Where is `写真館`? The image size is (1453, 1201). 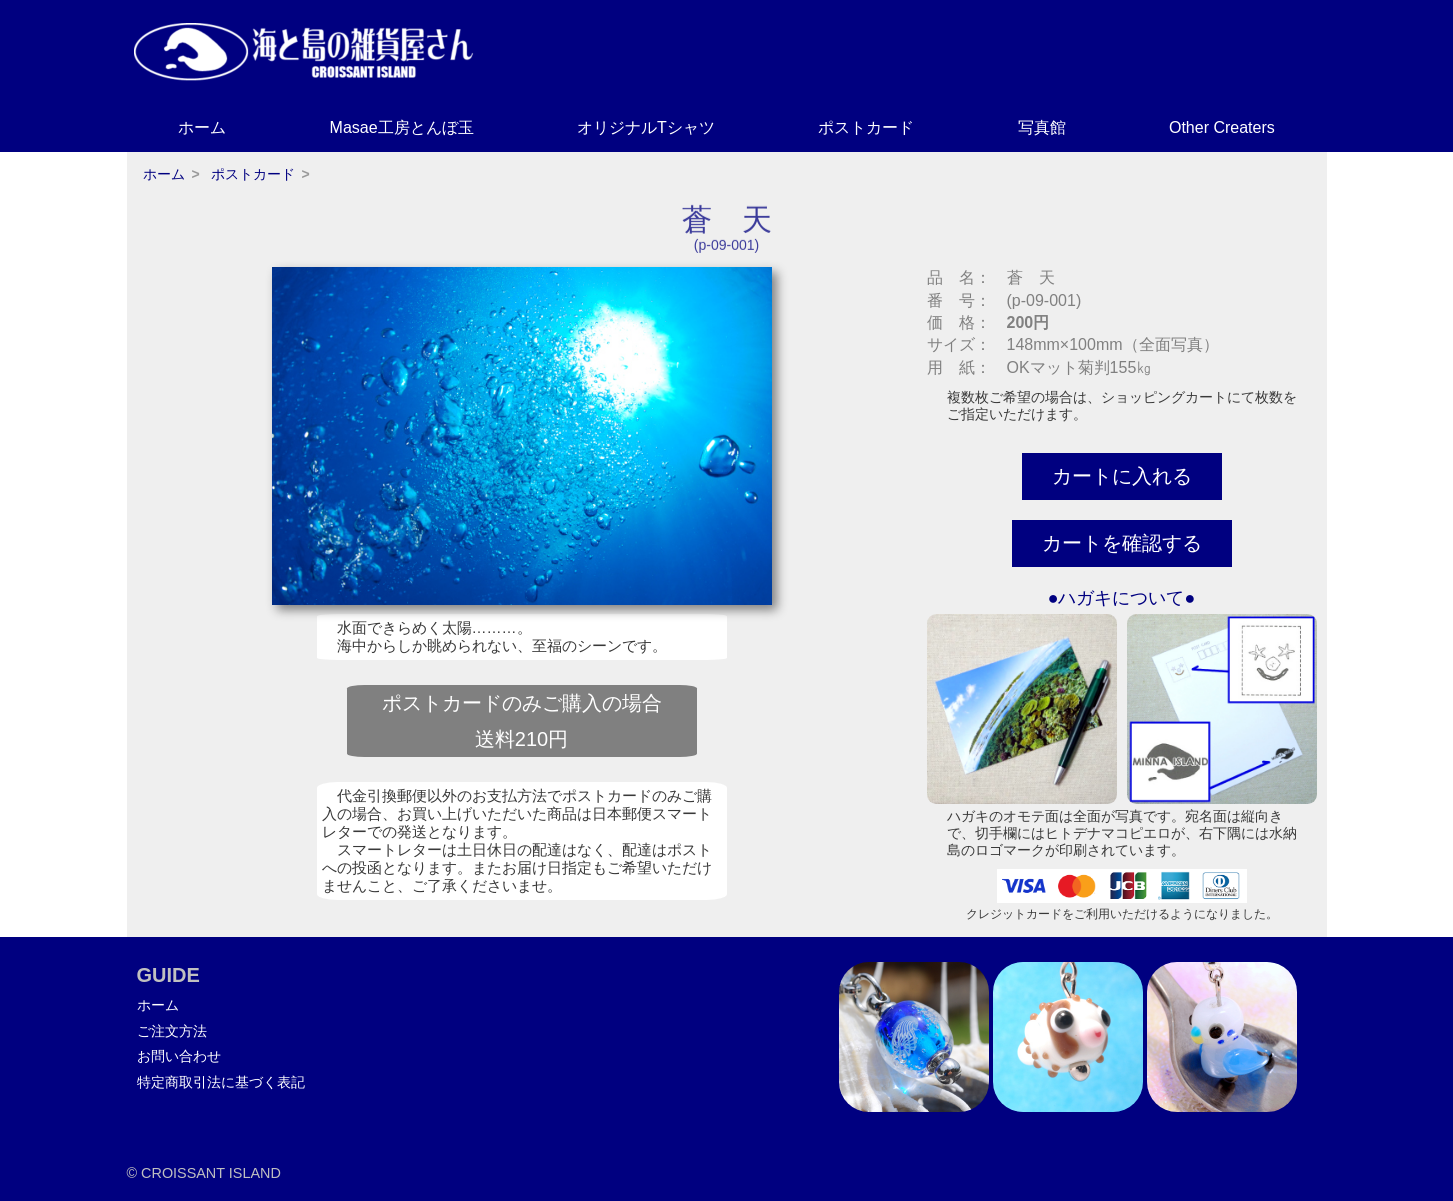
写真館 is located at coordinates (1042, 127).